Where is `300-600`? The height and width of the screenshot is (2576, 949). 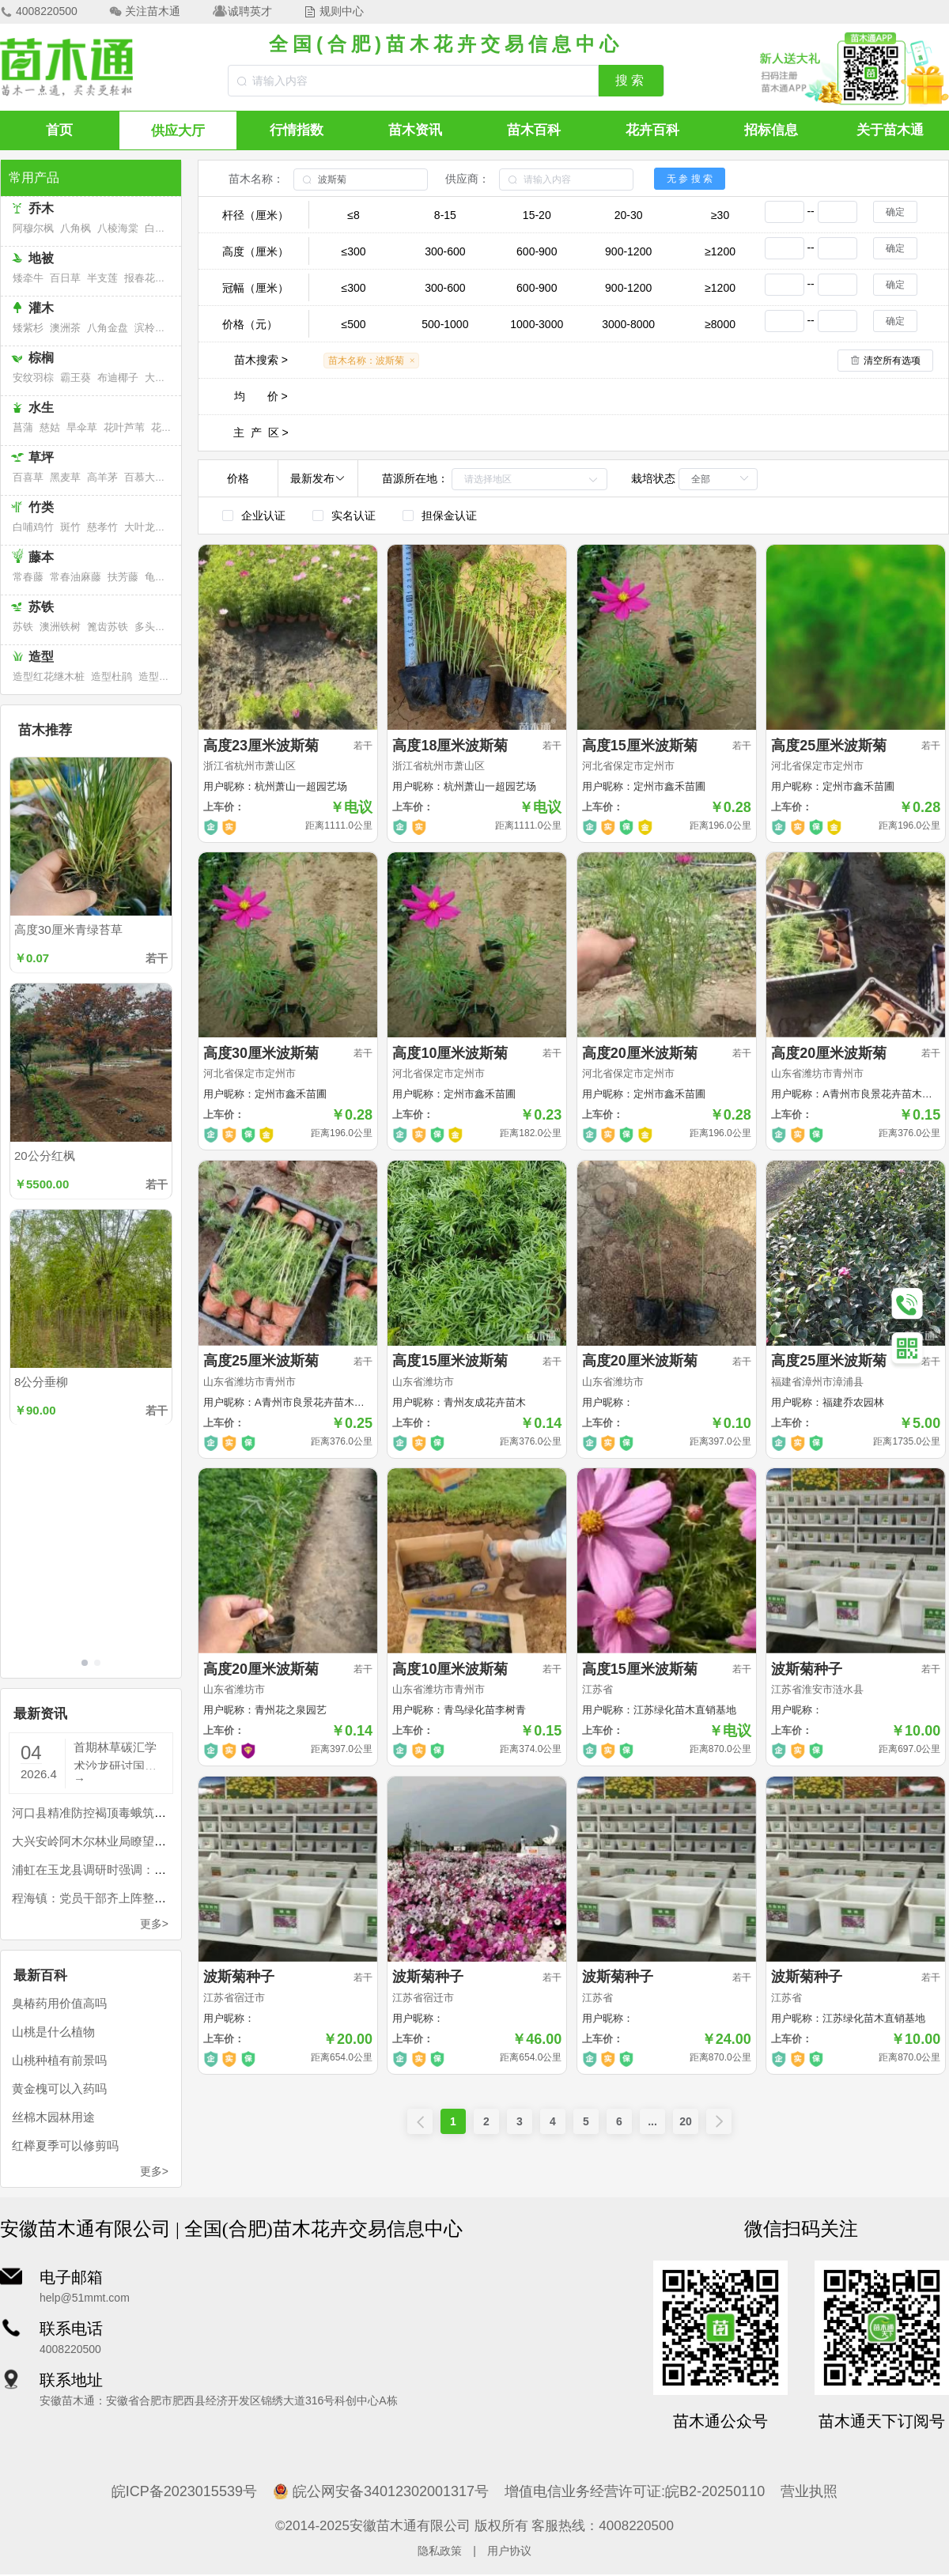 300-600 is located at coordinates (445, 251).